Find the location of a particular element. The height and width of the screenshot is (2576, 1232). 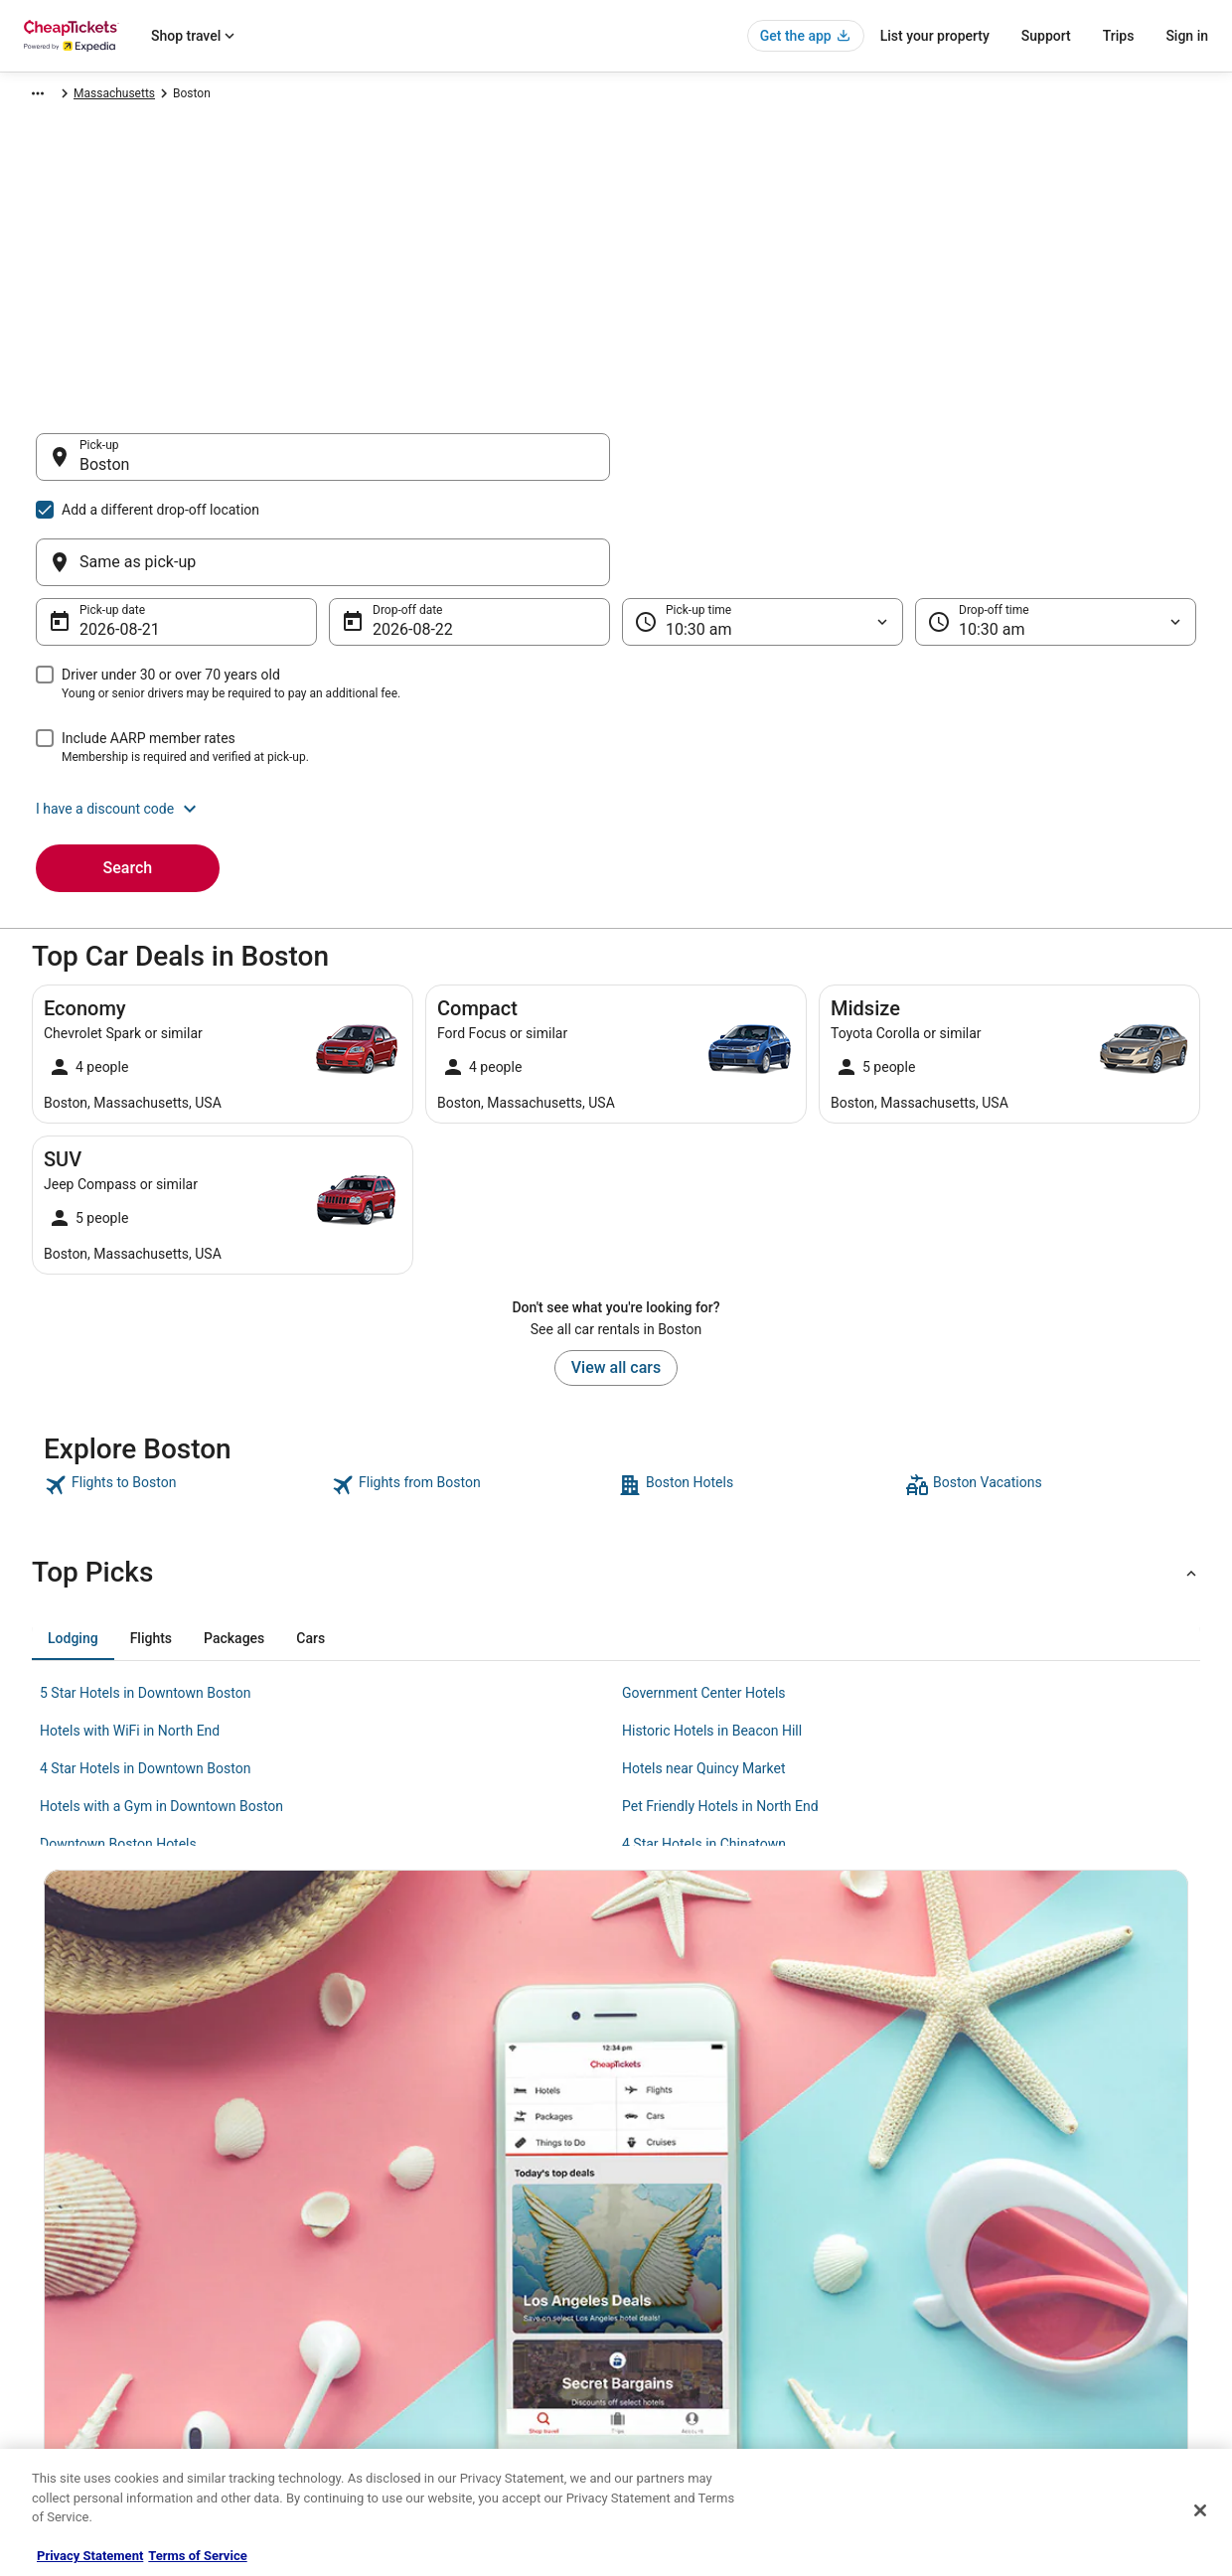

Cancel your flight [link] is located at coordinates (984, 2277).